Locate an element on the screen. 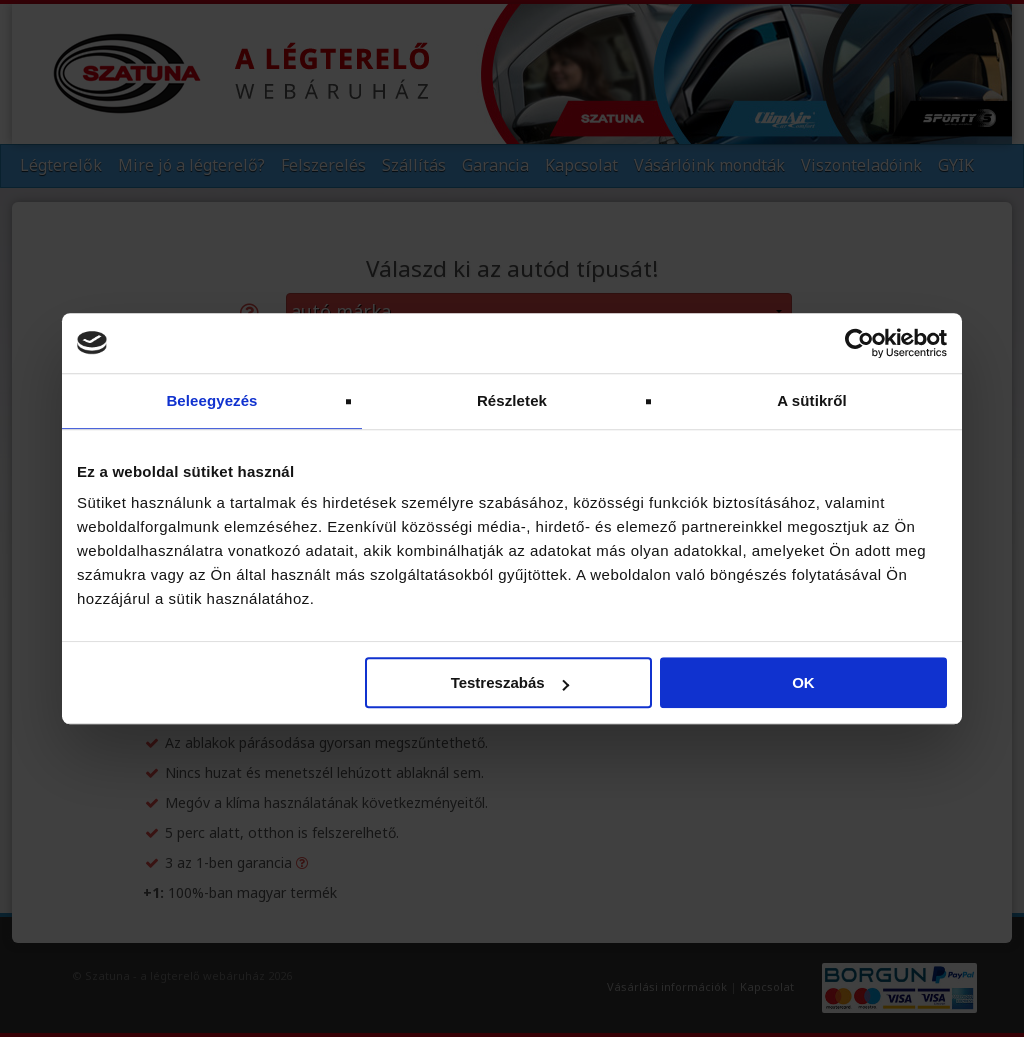 This screenshot has height=1037, width=1024. [Cookiebot by Usercentrics - opens in a new window] is located at coordinates (859, 343).